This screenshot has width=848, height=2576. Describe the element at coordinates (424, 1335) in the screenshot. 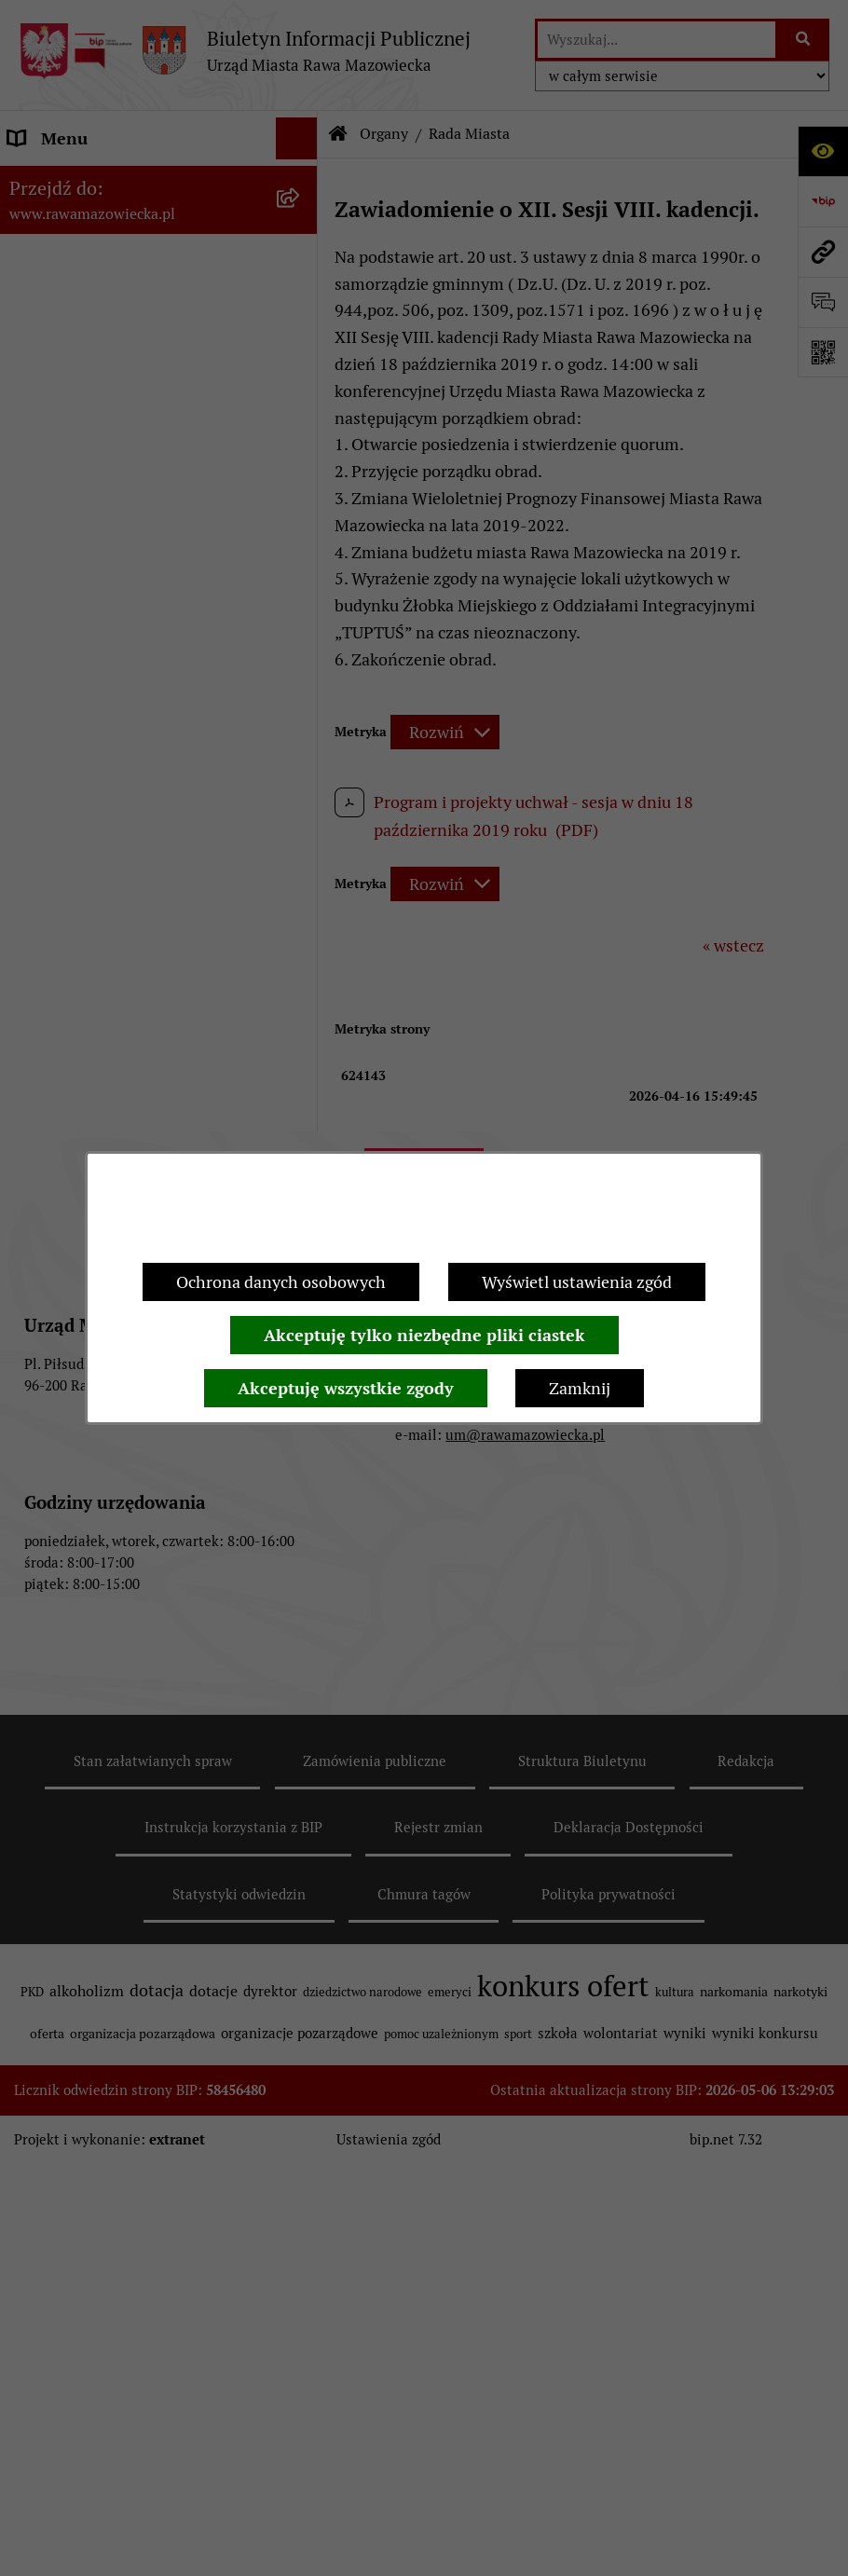

I see `Akceptuję tylko niezbędne pliki ciastek` at that location.